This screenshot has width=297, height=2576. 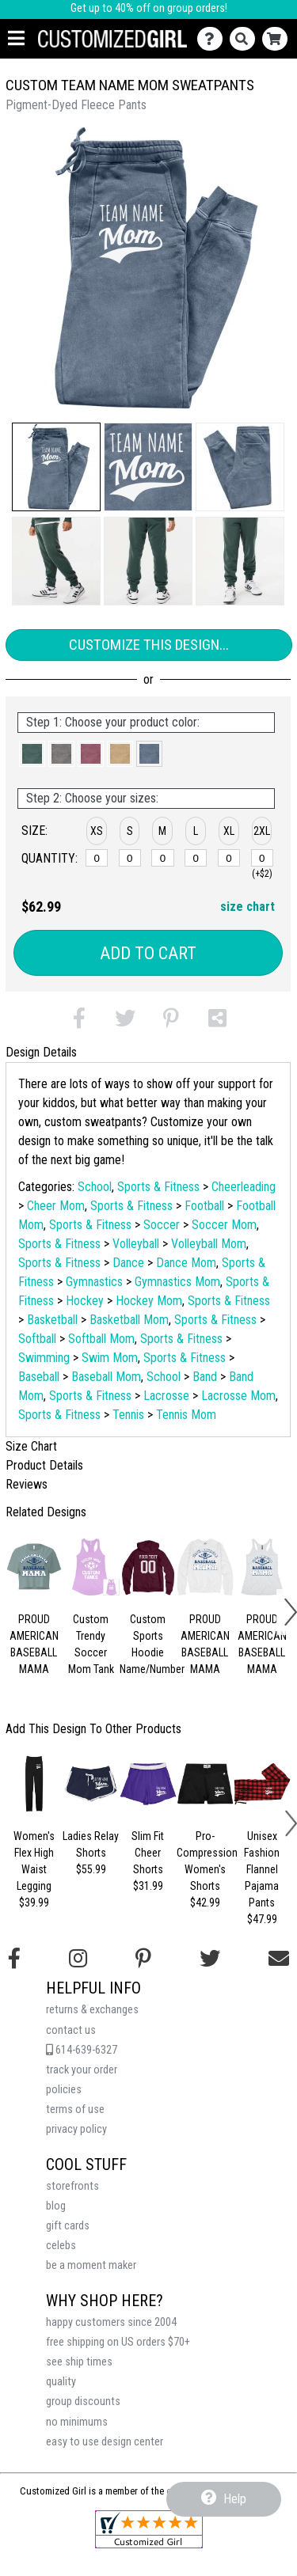 What do you see at coordinates (161, 1224) in the screenshot?
I see `Soccer` at bounding box center [161, 1224].